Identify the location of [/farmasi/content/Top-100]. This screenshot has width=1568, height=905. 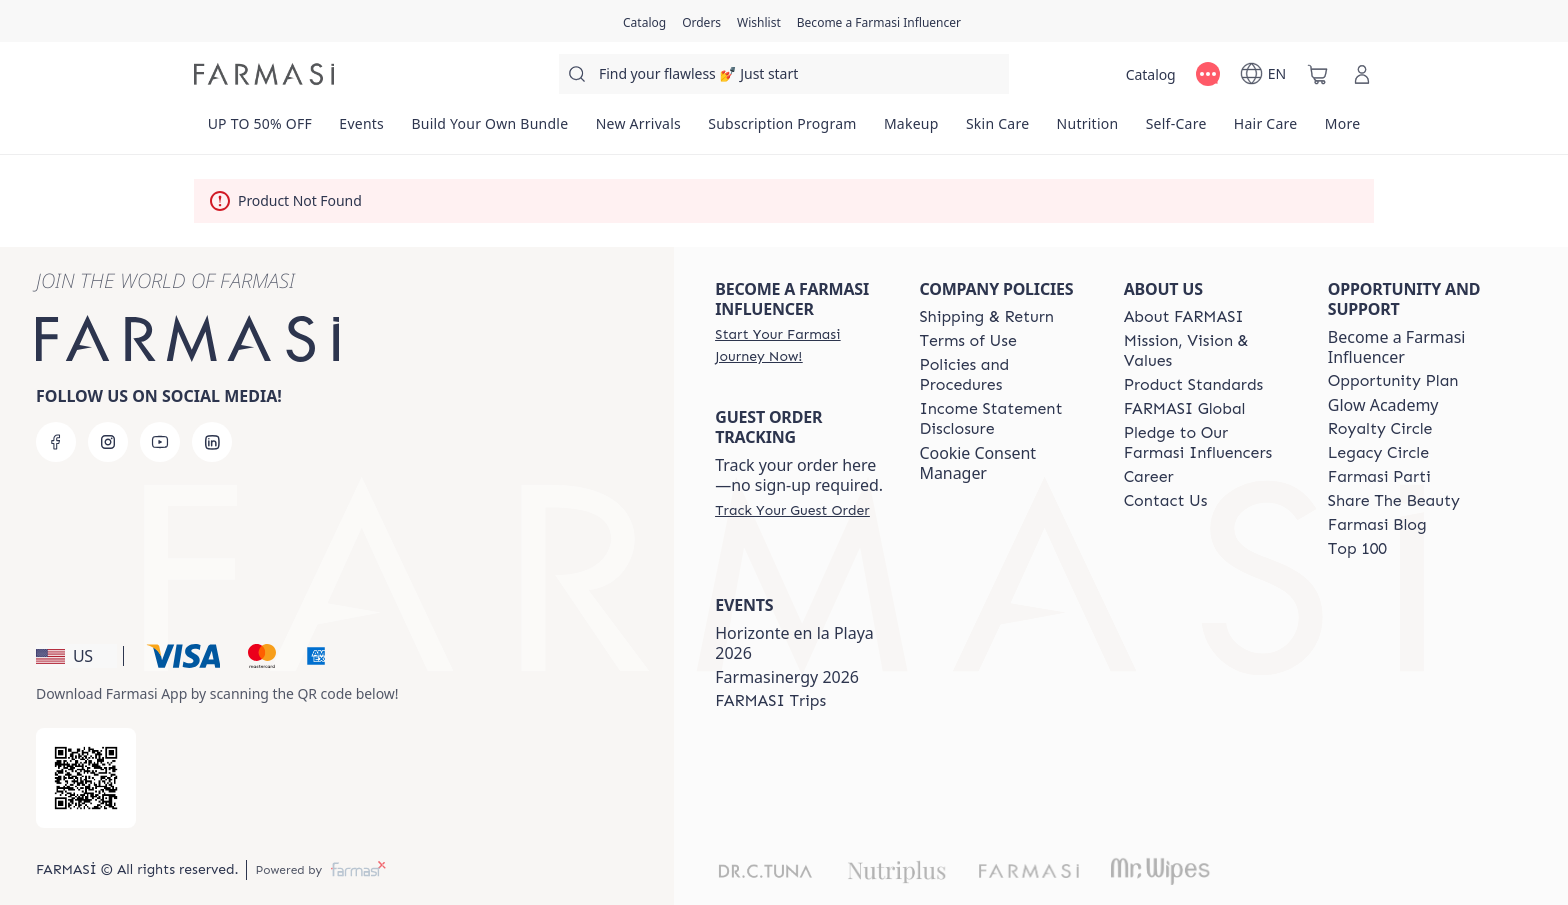
(1357, 549).